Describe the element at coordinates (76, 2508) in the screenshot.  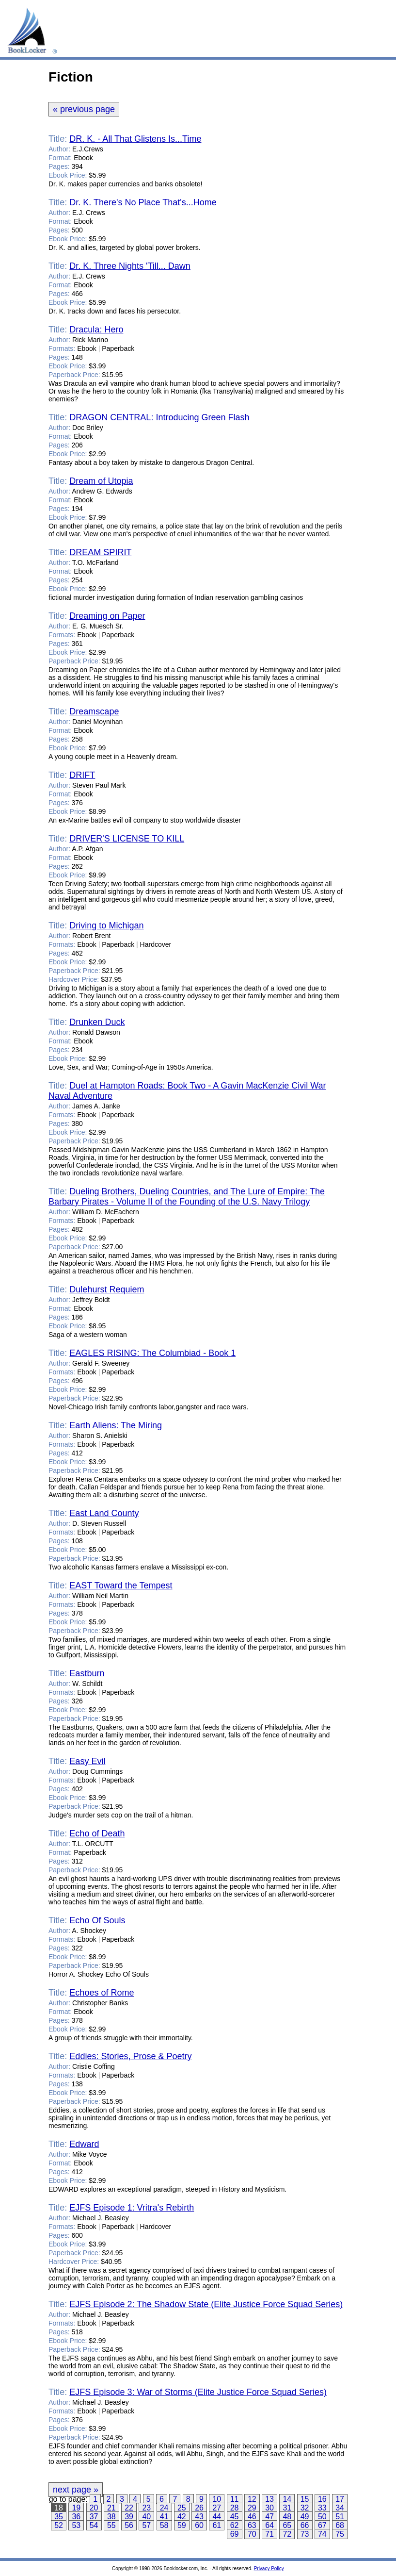
I see `19` at that location.